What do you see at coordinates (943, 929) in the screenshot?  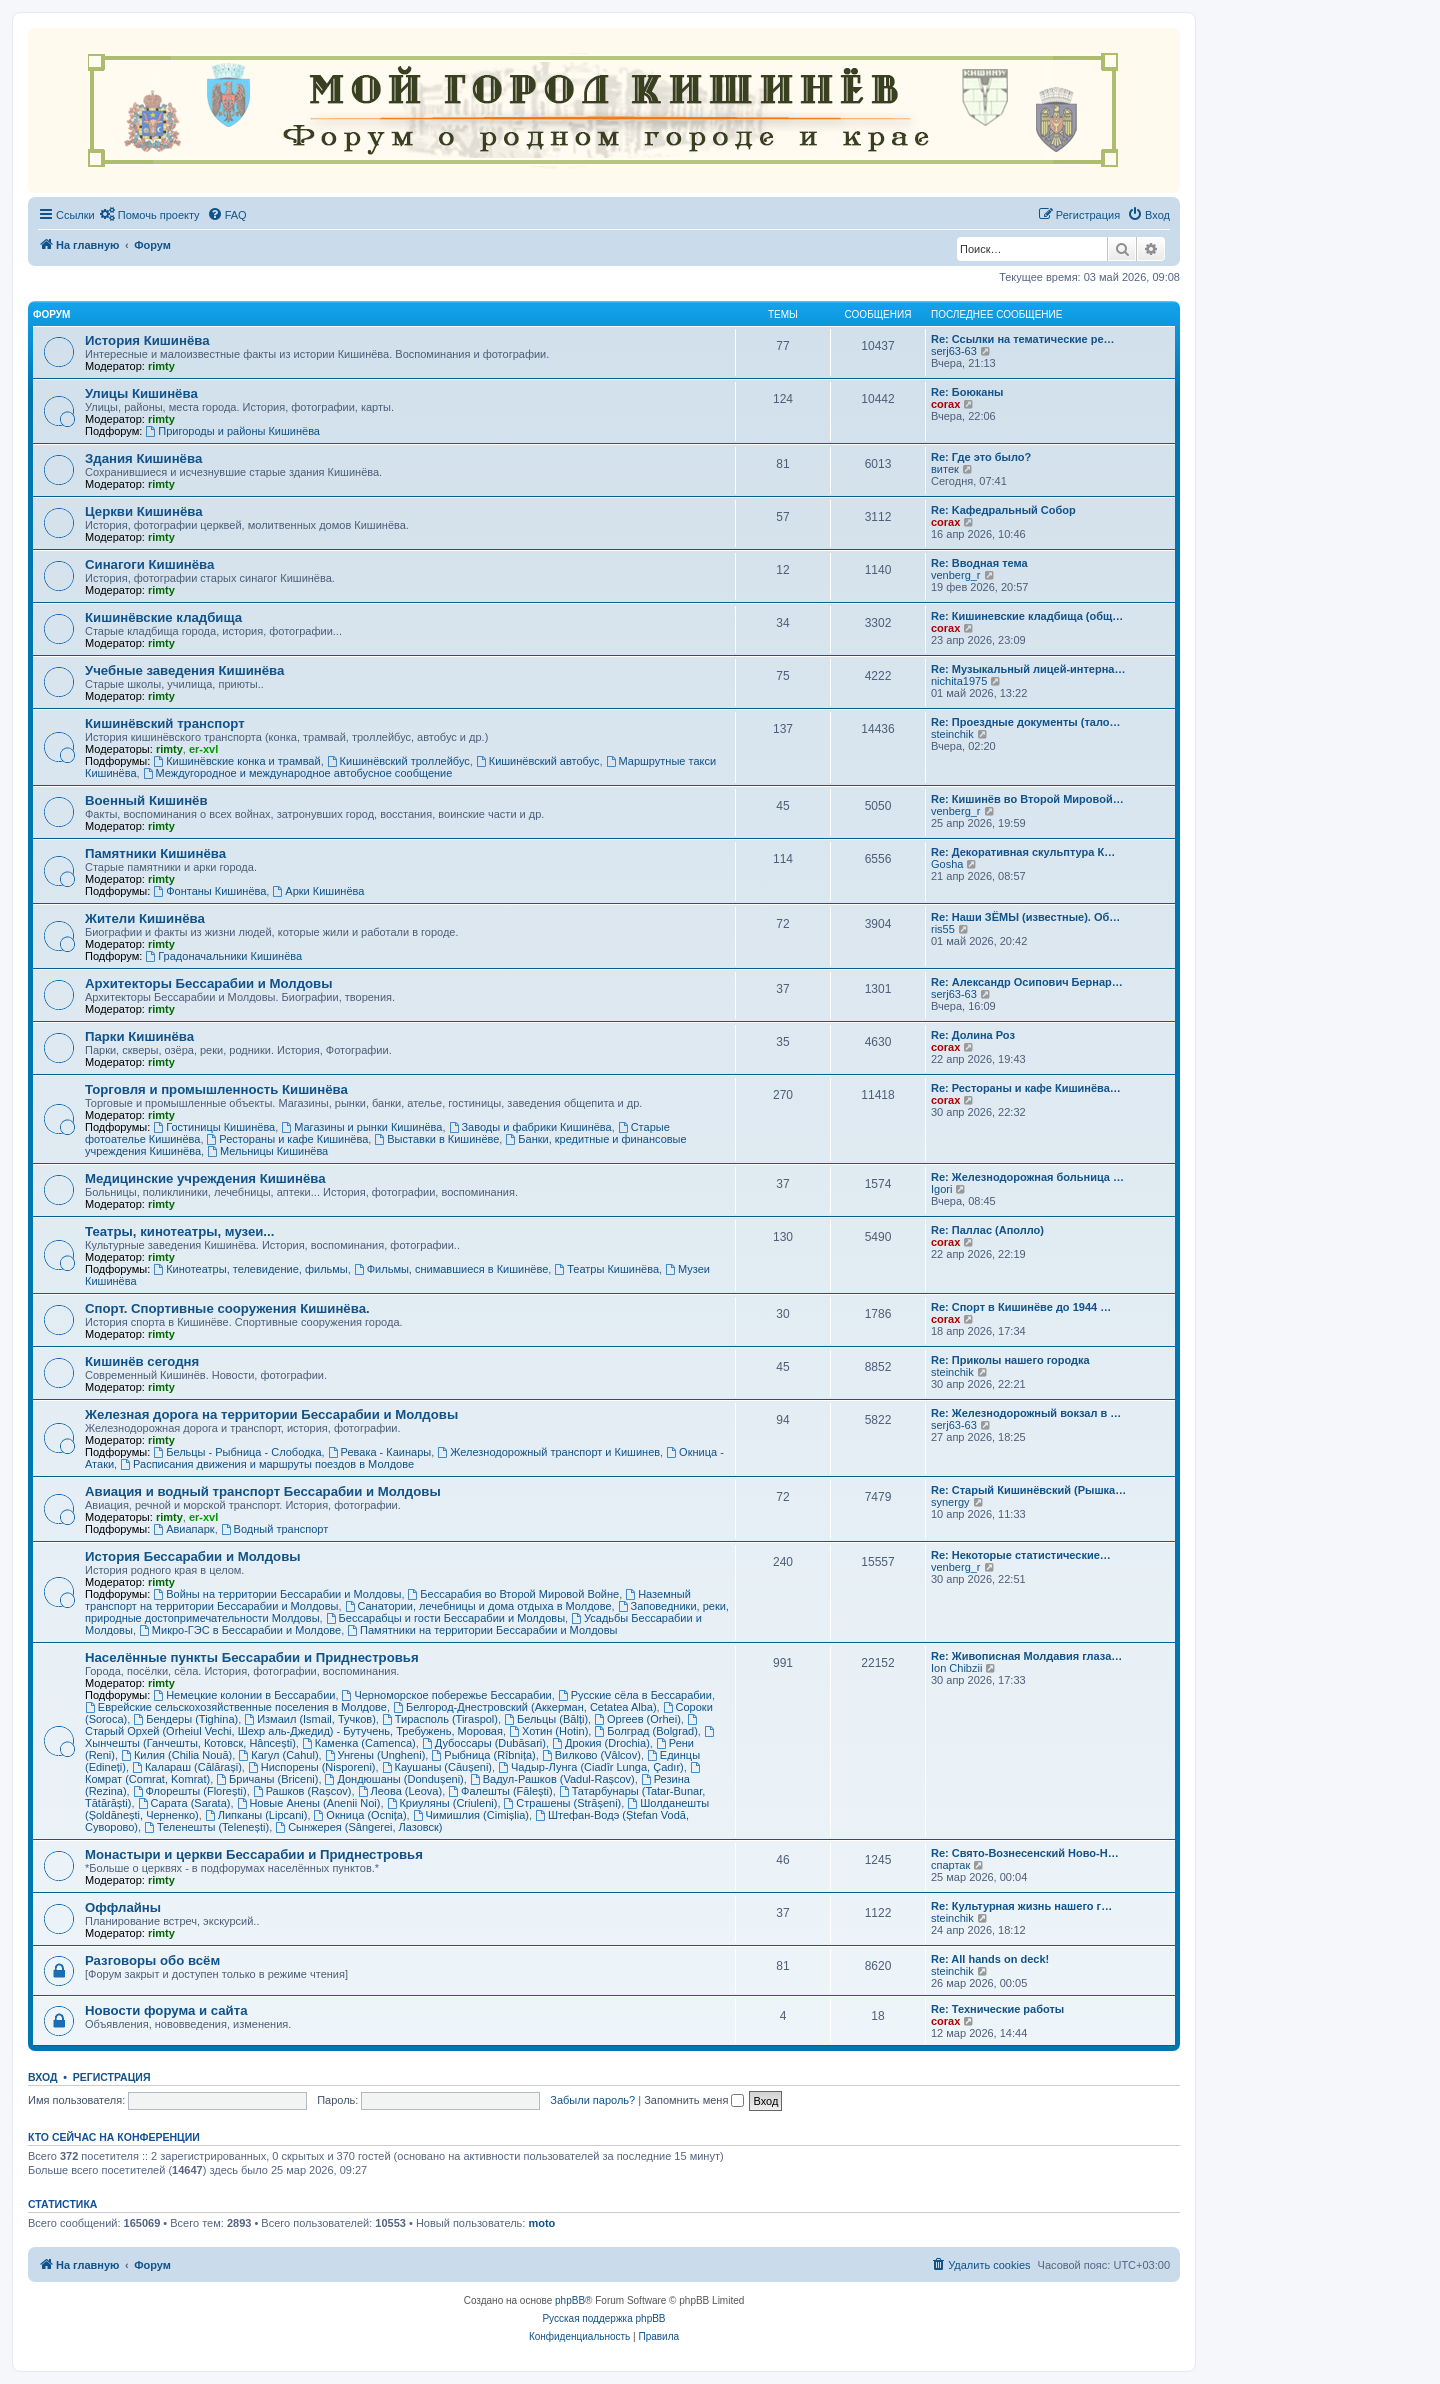 I see `ris55` at bounding box center [943, 929].